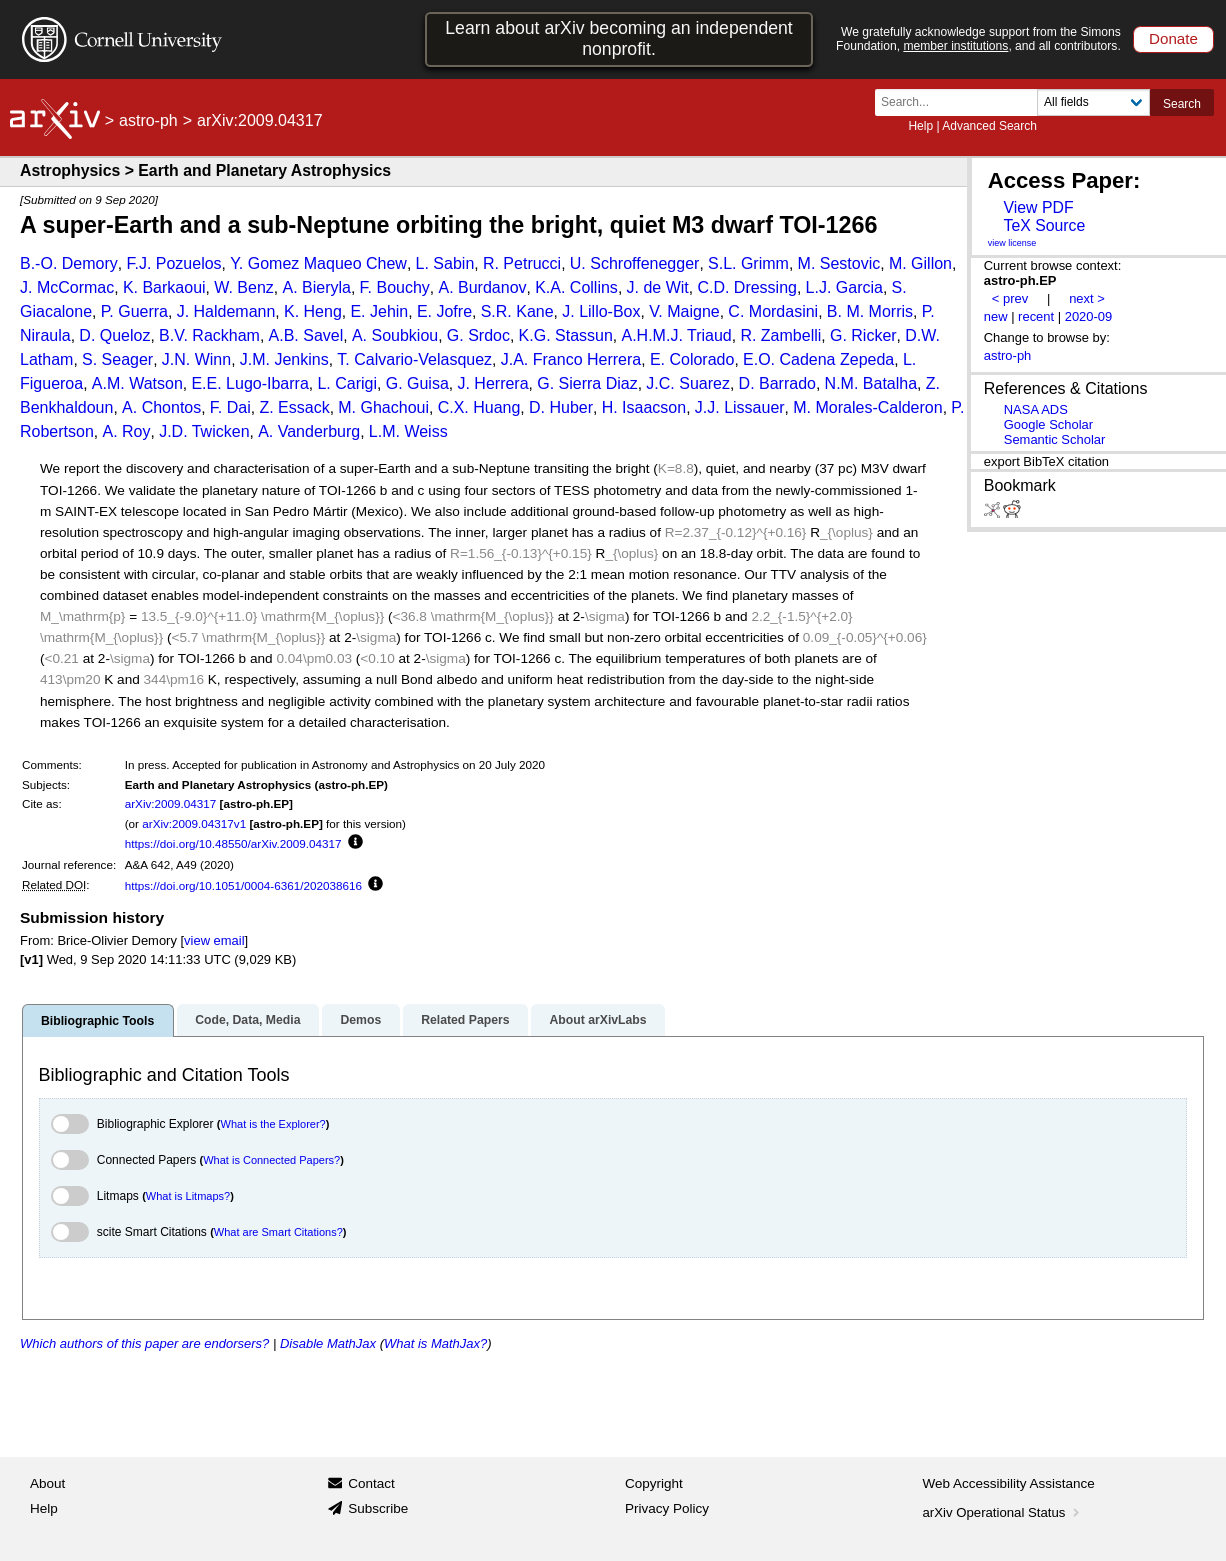  Describe the element at coordinates (395, 287) in the screenshot. I see `F. Bouchy` at that location.